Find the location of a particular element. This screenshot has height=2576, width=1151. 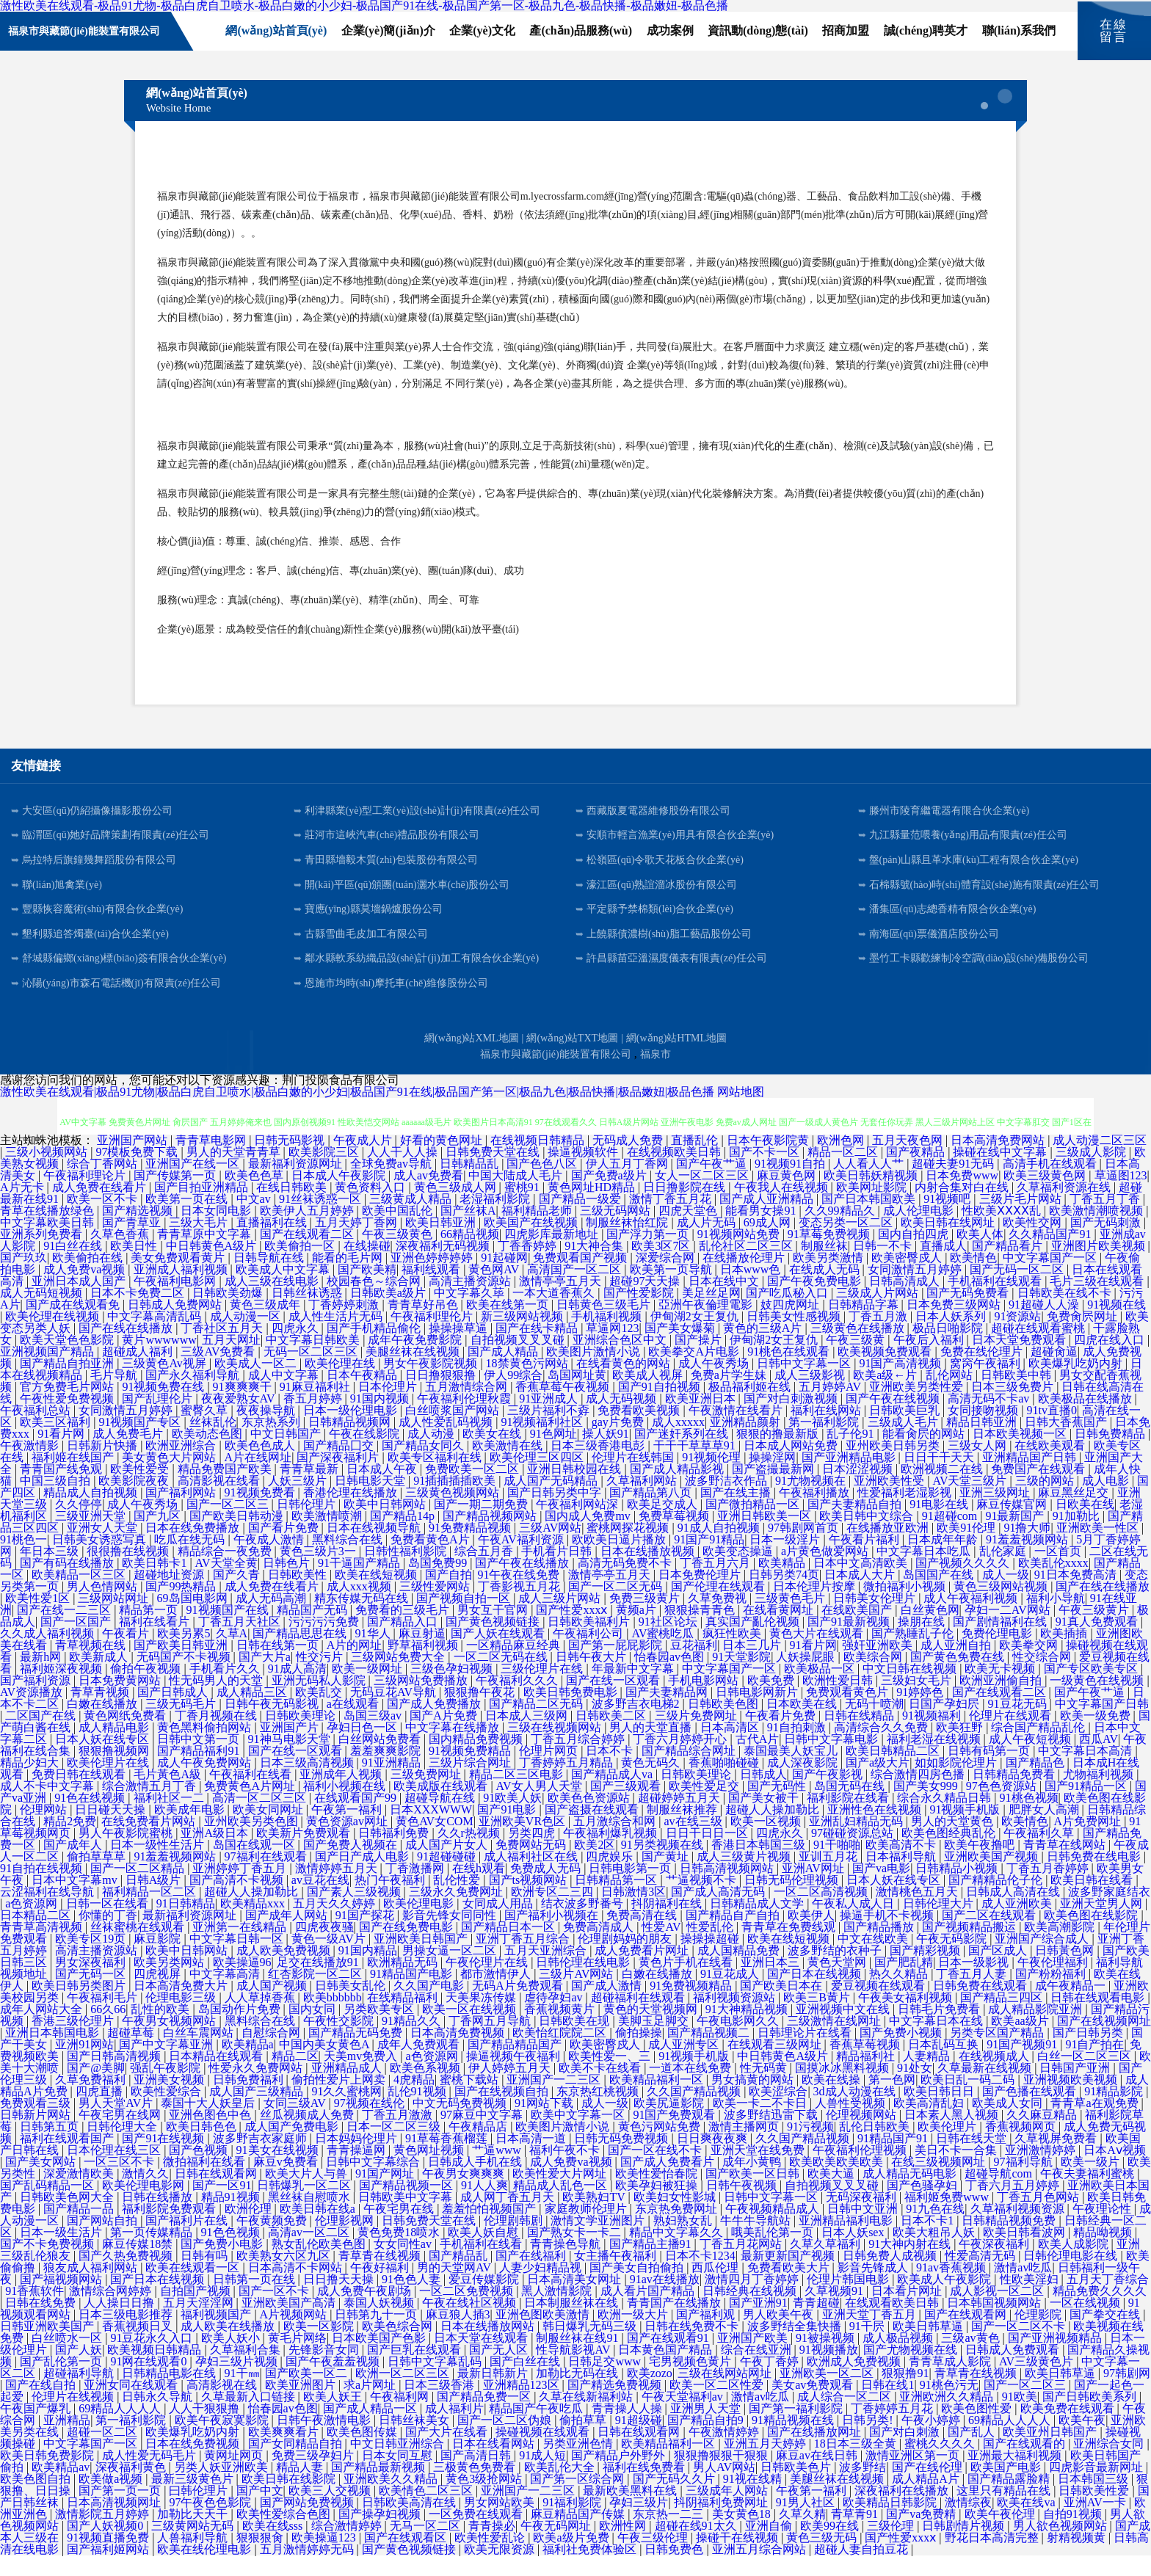

午夜天堂福利av is located at coordinates (684, 2417).